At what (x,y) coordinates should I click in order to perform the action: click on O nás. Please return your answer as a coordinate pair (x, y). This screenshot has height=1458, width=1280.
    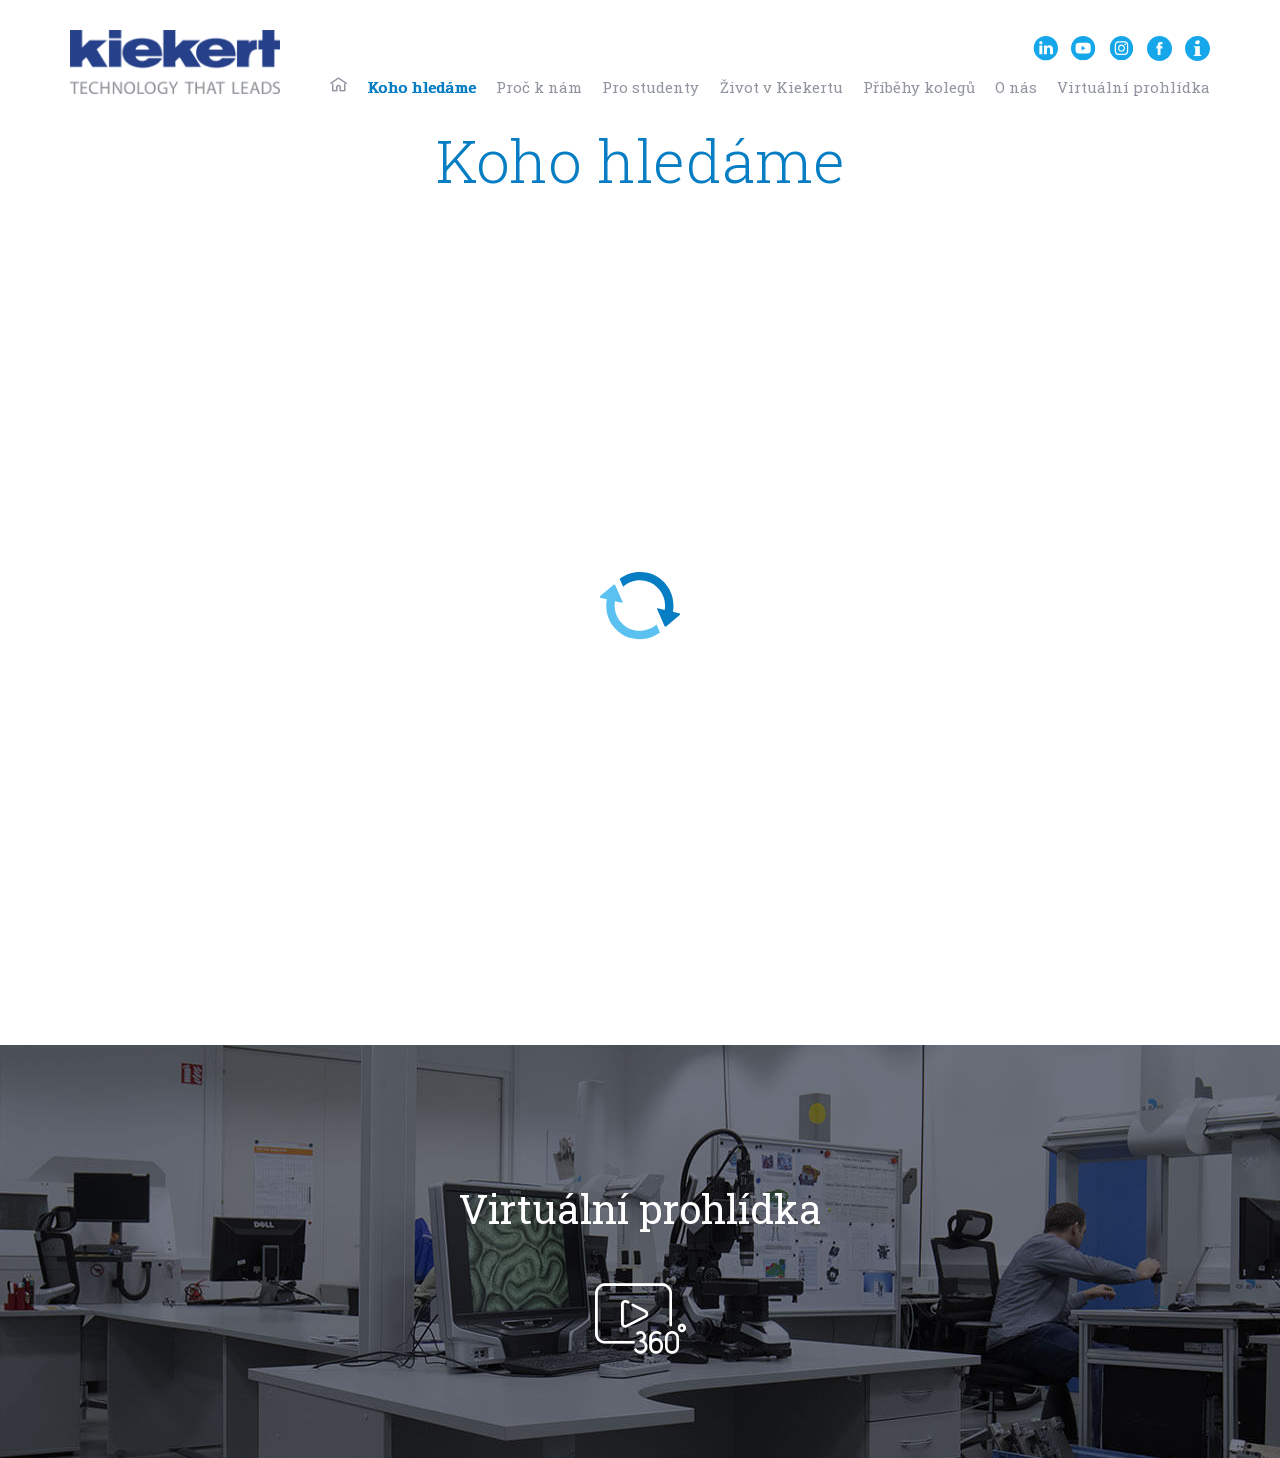
    Looking at the image, I should click on (1016, 87).